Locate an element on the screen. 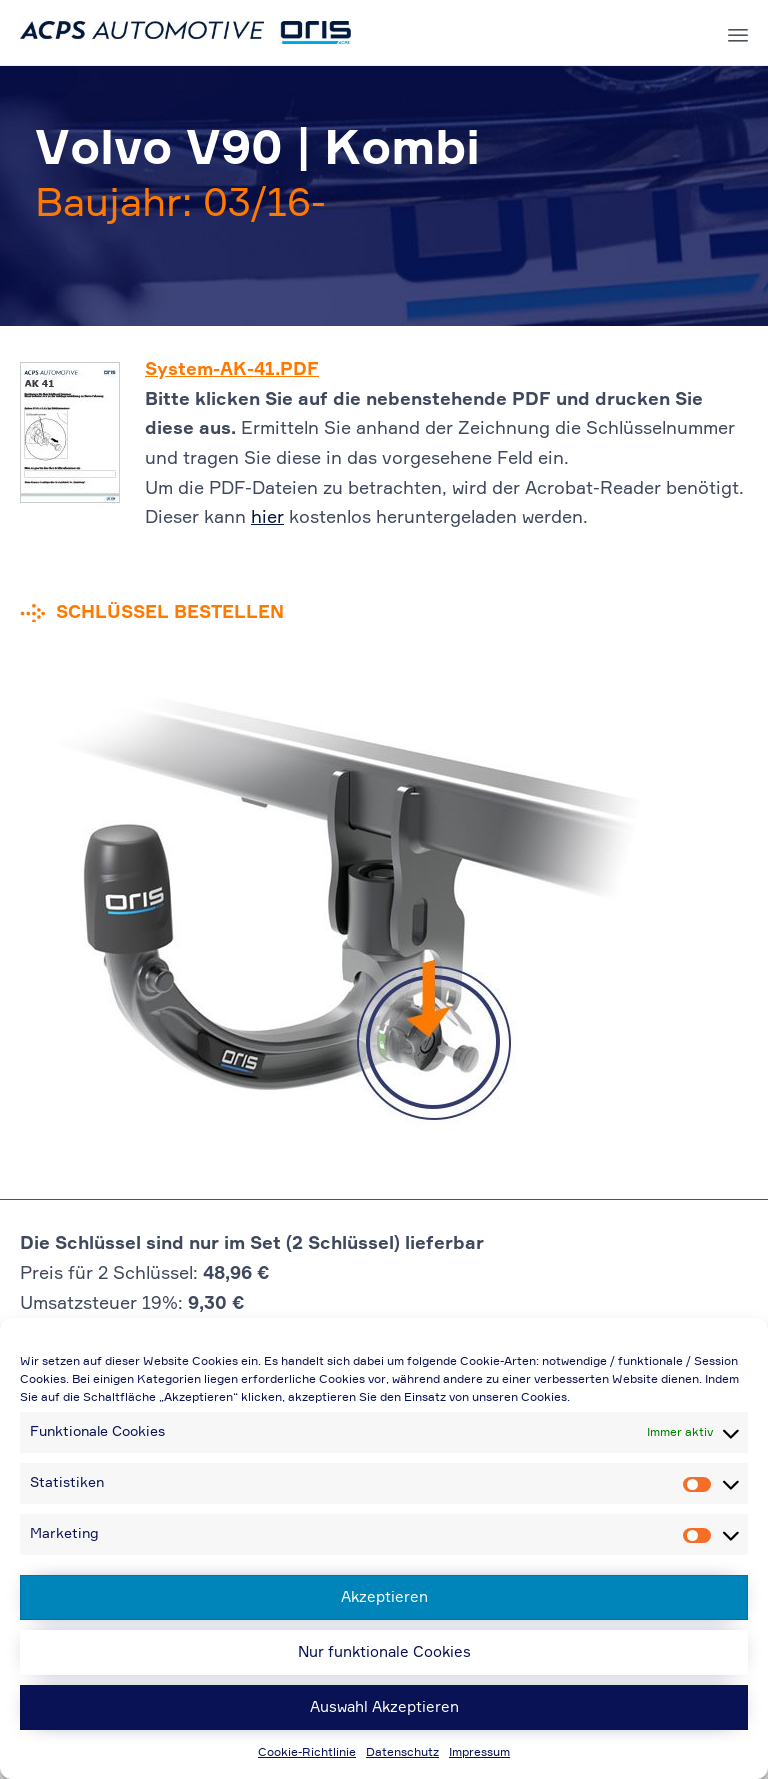 The image size is (768, 1779). Nur funktionale Cookies is located at coordinates (384, 1652).